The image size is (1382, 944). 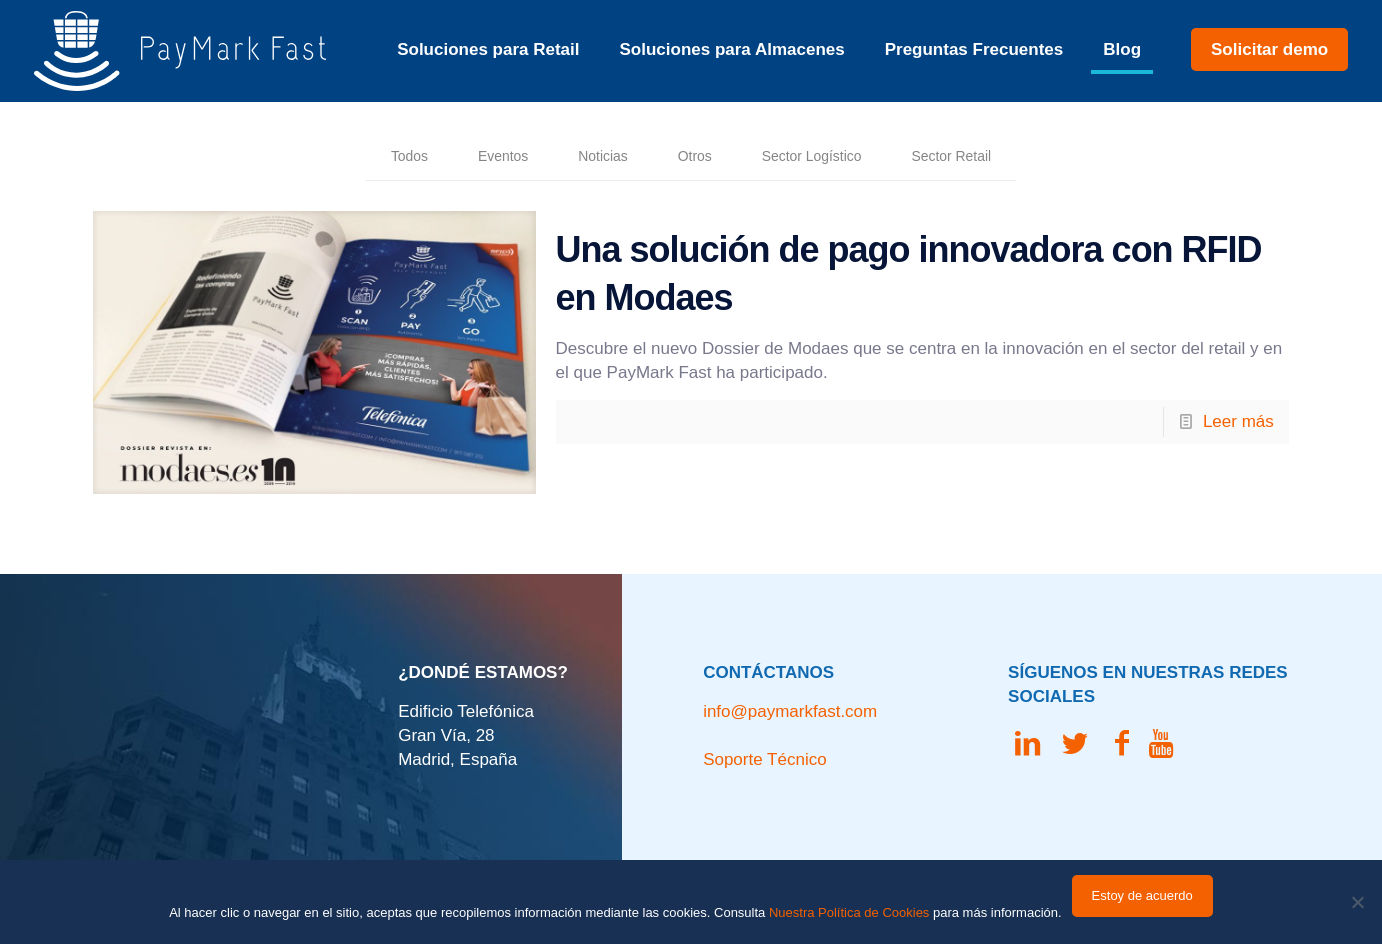 I want to click on Eventos, so click(x=477, y=157).